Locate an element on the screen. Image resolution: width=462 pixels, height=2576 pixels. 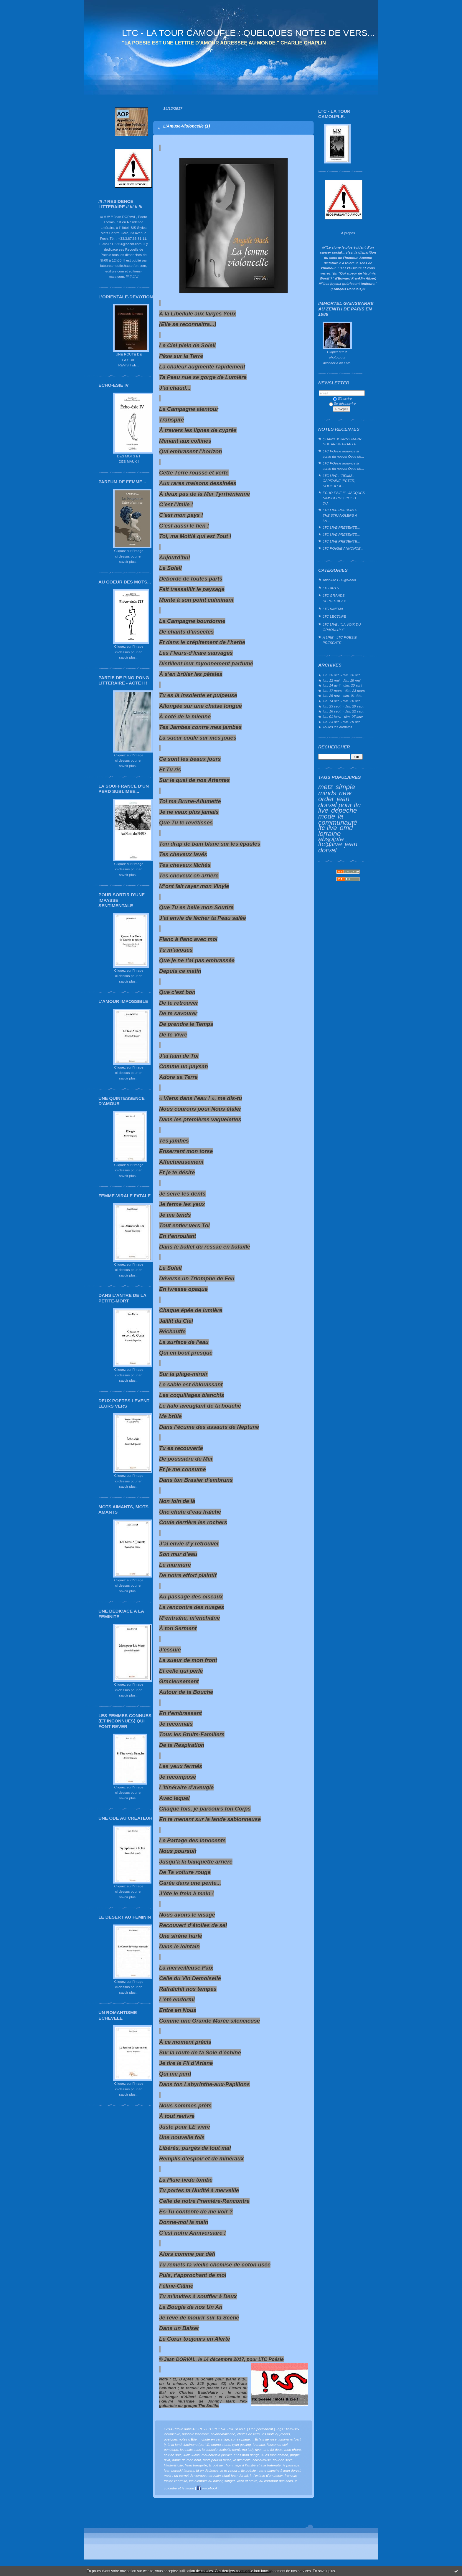
metz is located at coordinates (325, 787).